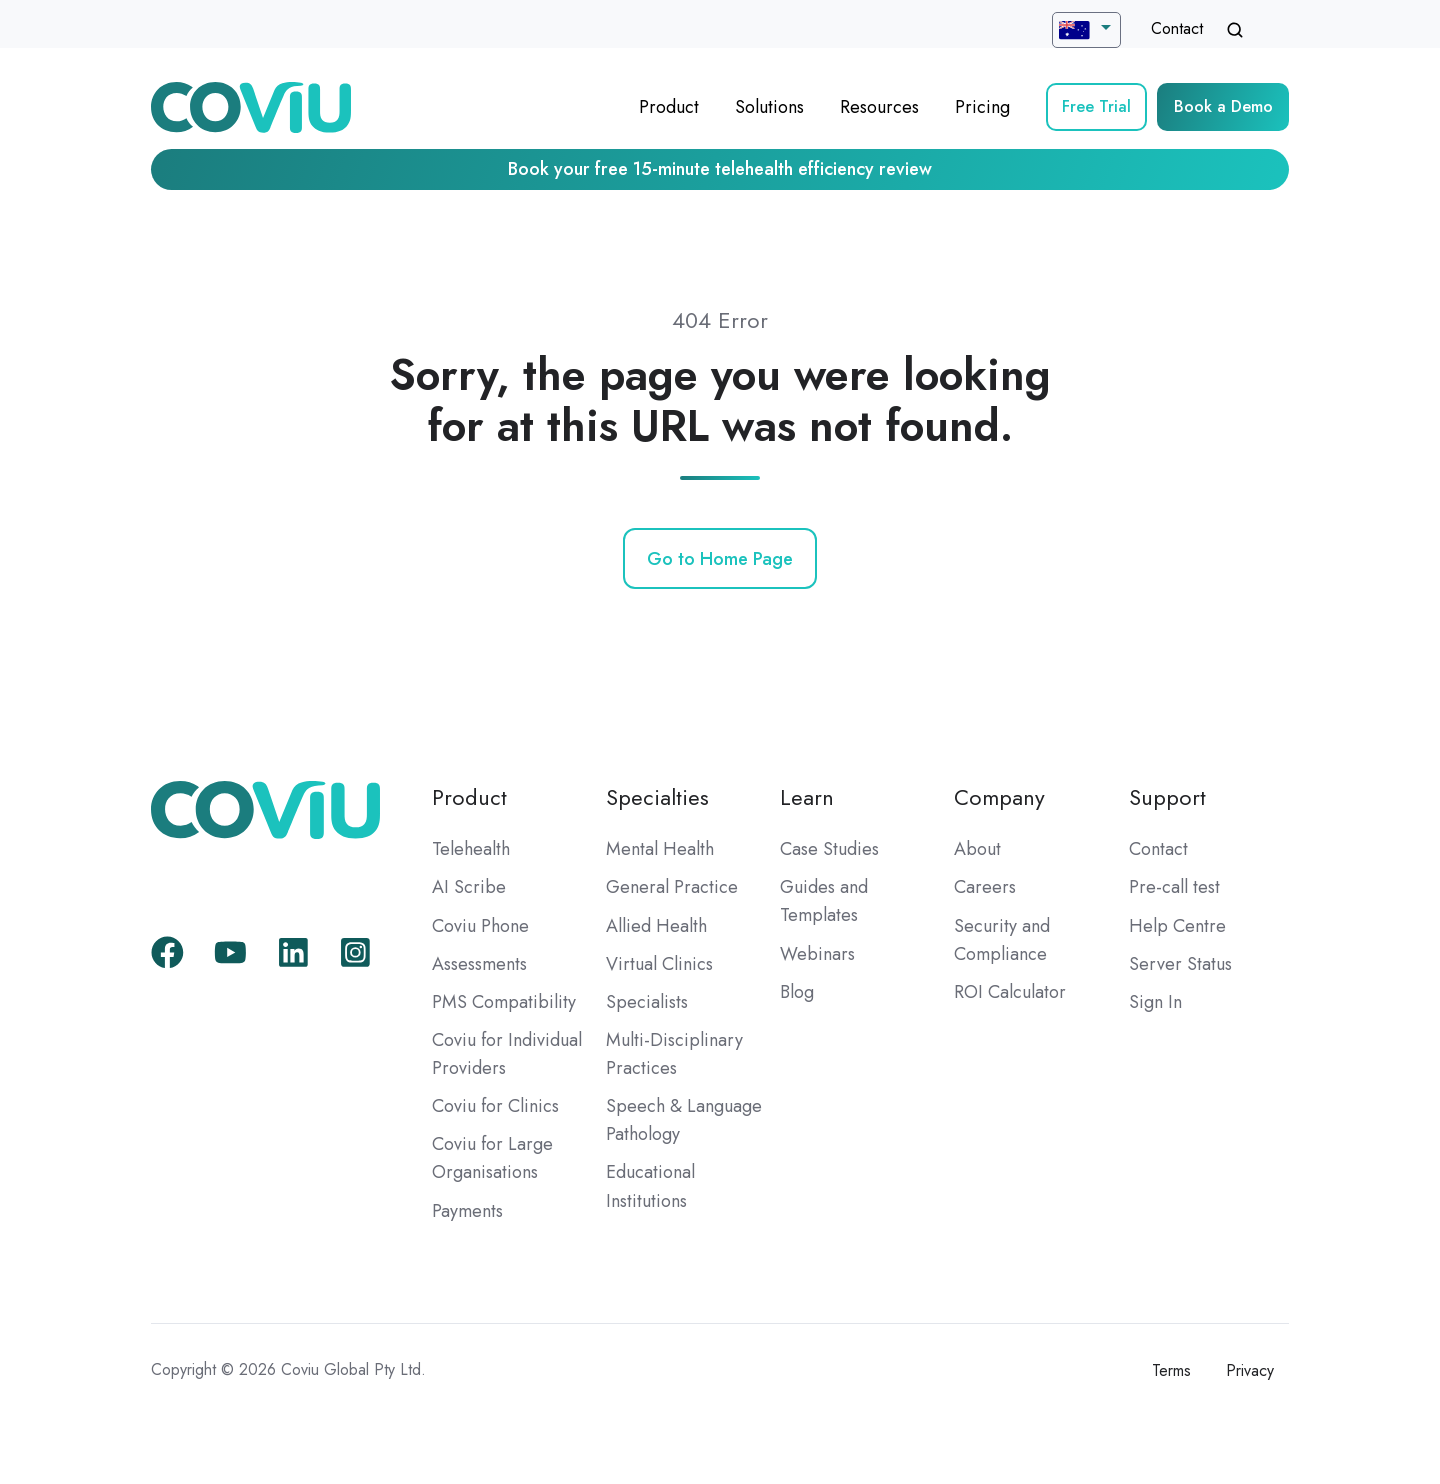 This screenshot has height=1484, width=1440. Describe the element at coordinates (656, 926) in the screenshot. I see `Allied Health` at that location.